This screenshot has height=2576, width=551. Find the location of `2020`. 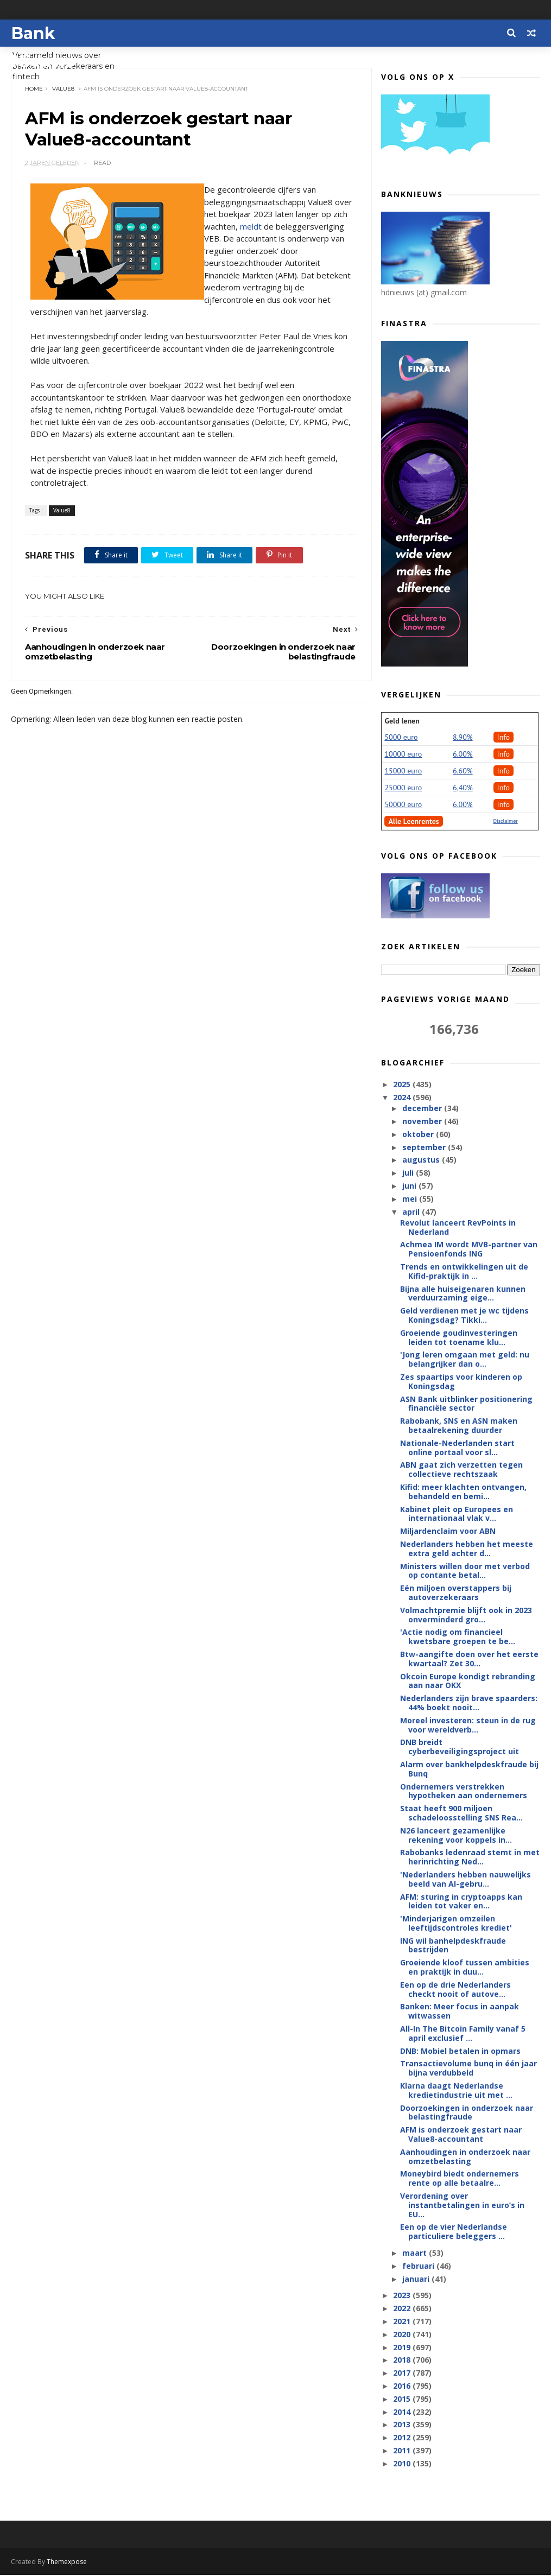

2020 is located at coordinates (403, 2335).